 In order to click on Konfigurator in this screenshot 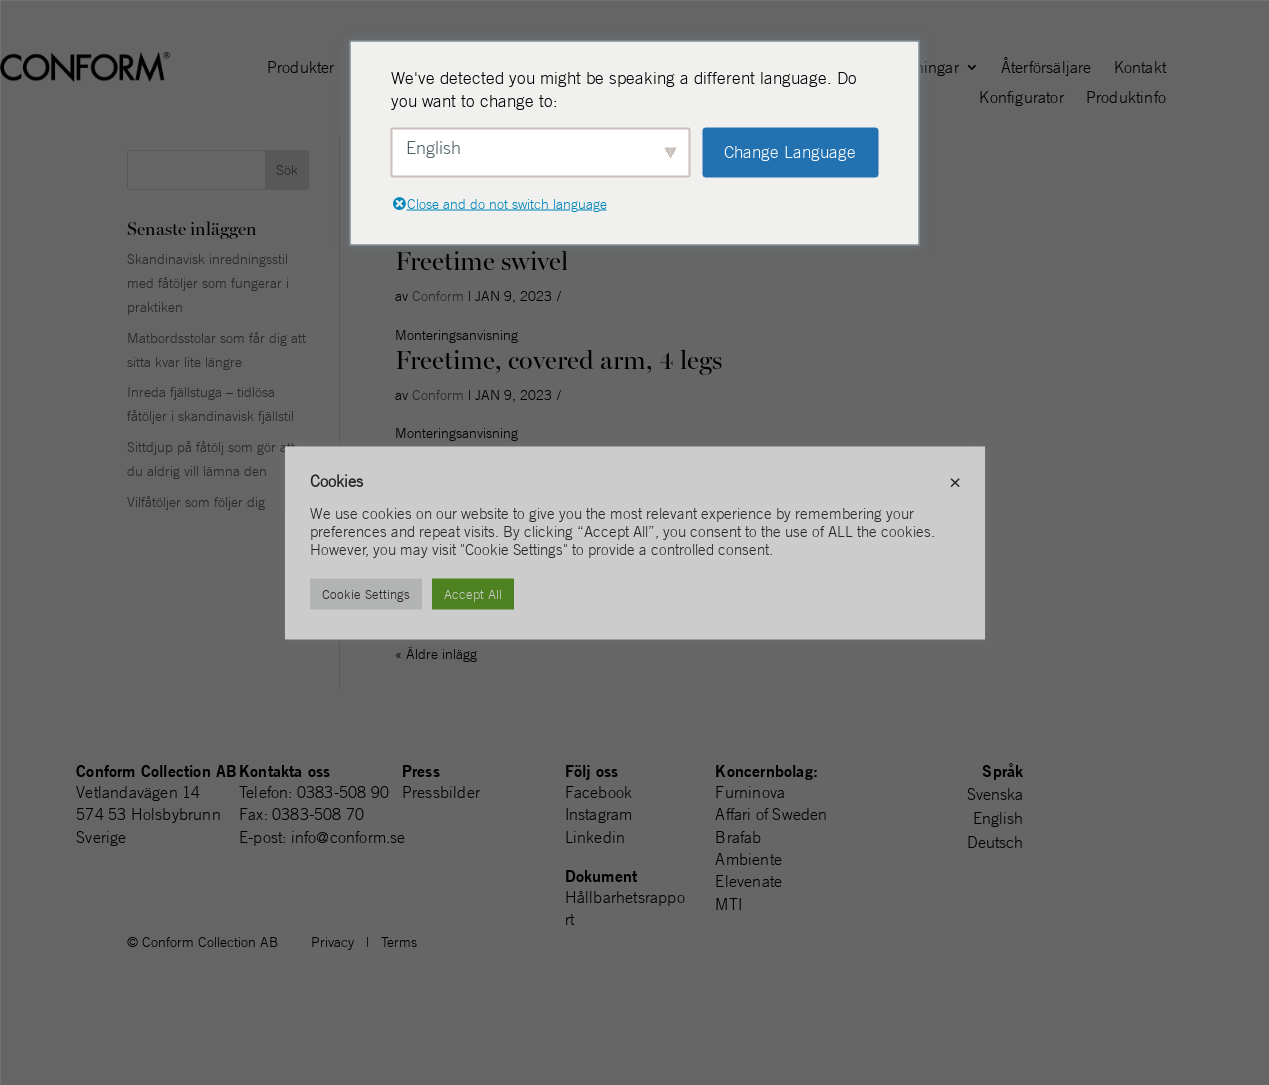, I will do `click(1021, 98)`.